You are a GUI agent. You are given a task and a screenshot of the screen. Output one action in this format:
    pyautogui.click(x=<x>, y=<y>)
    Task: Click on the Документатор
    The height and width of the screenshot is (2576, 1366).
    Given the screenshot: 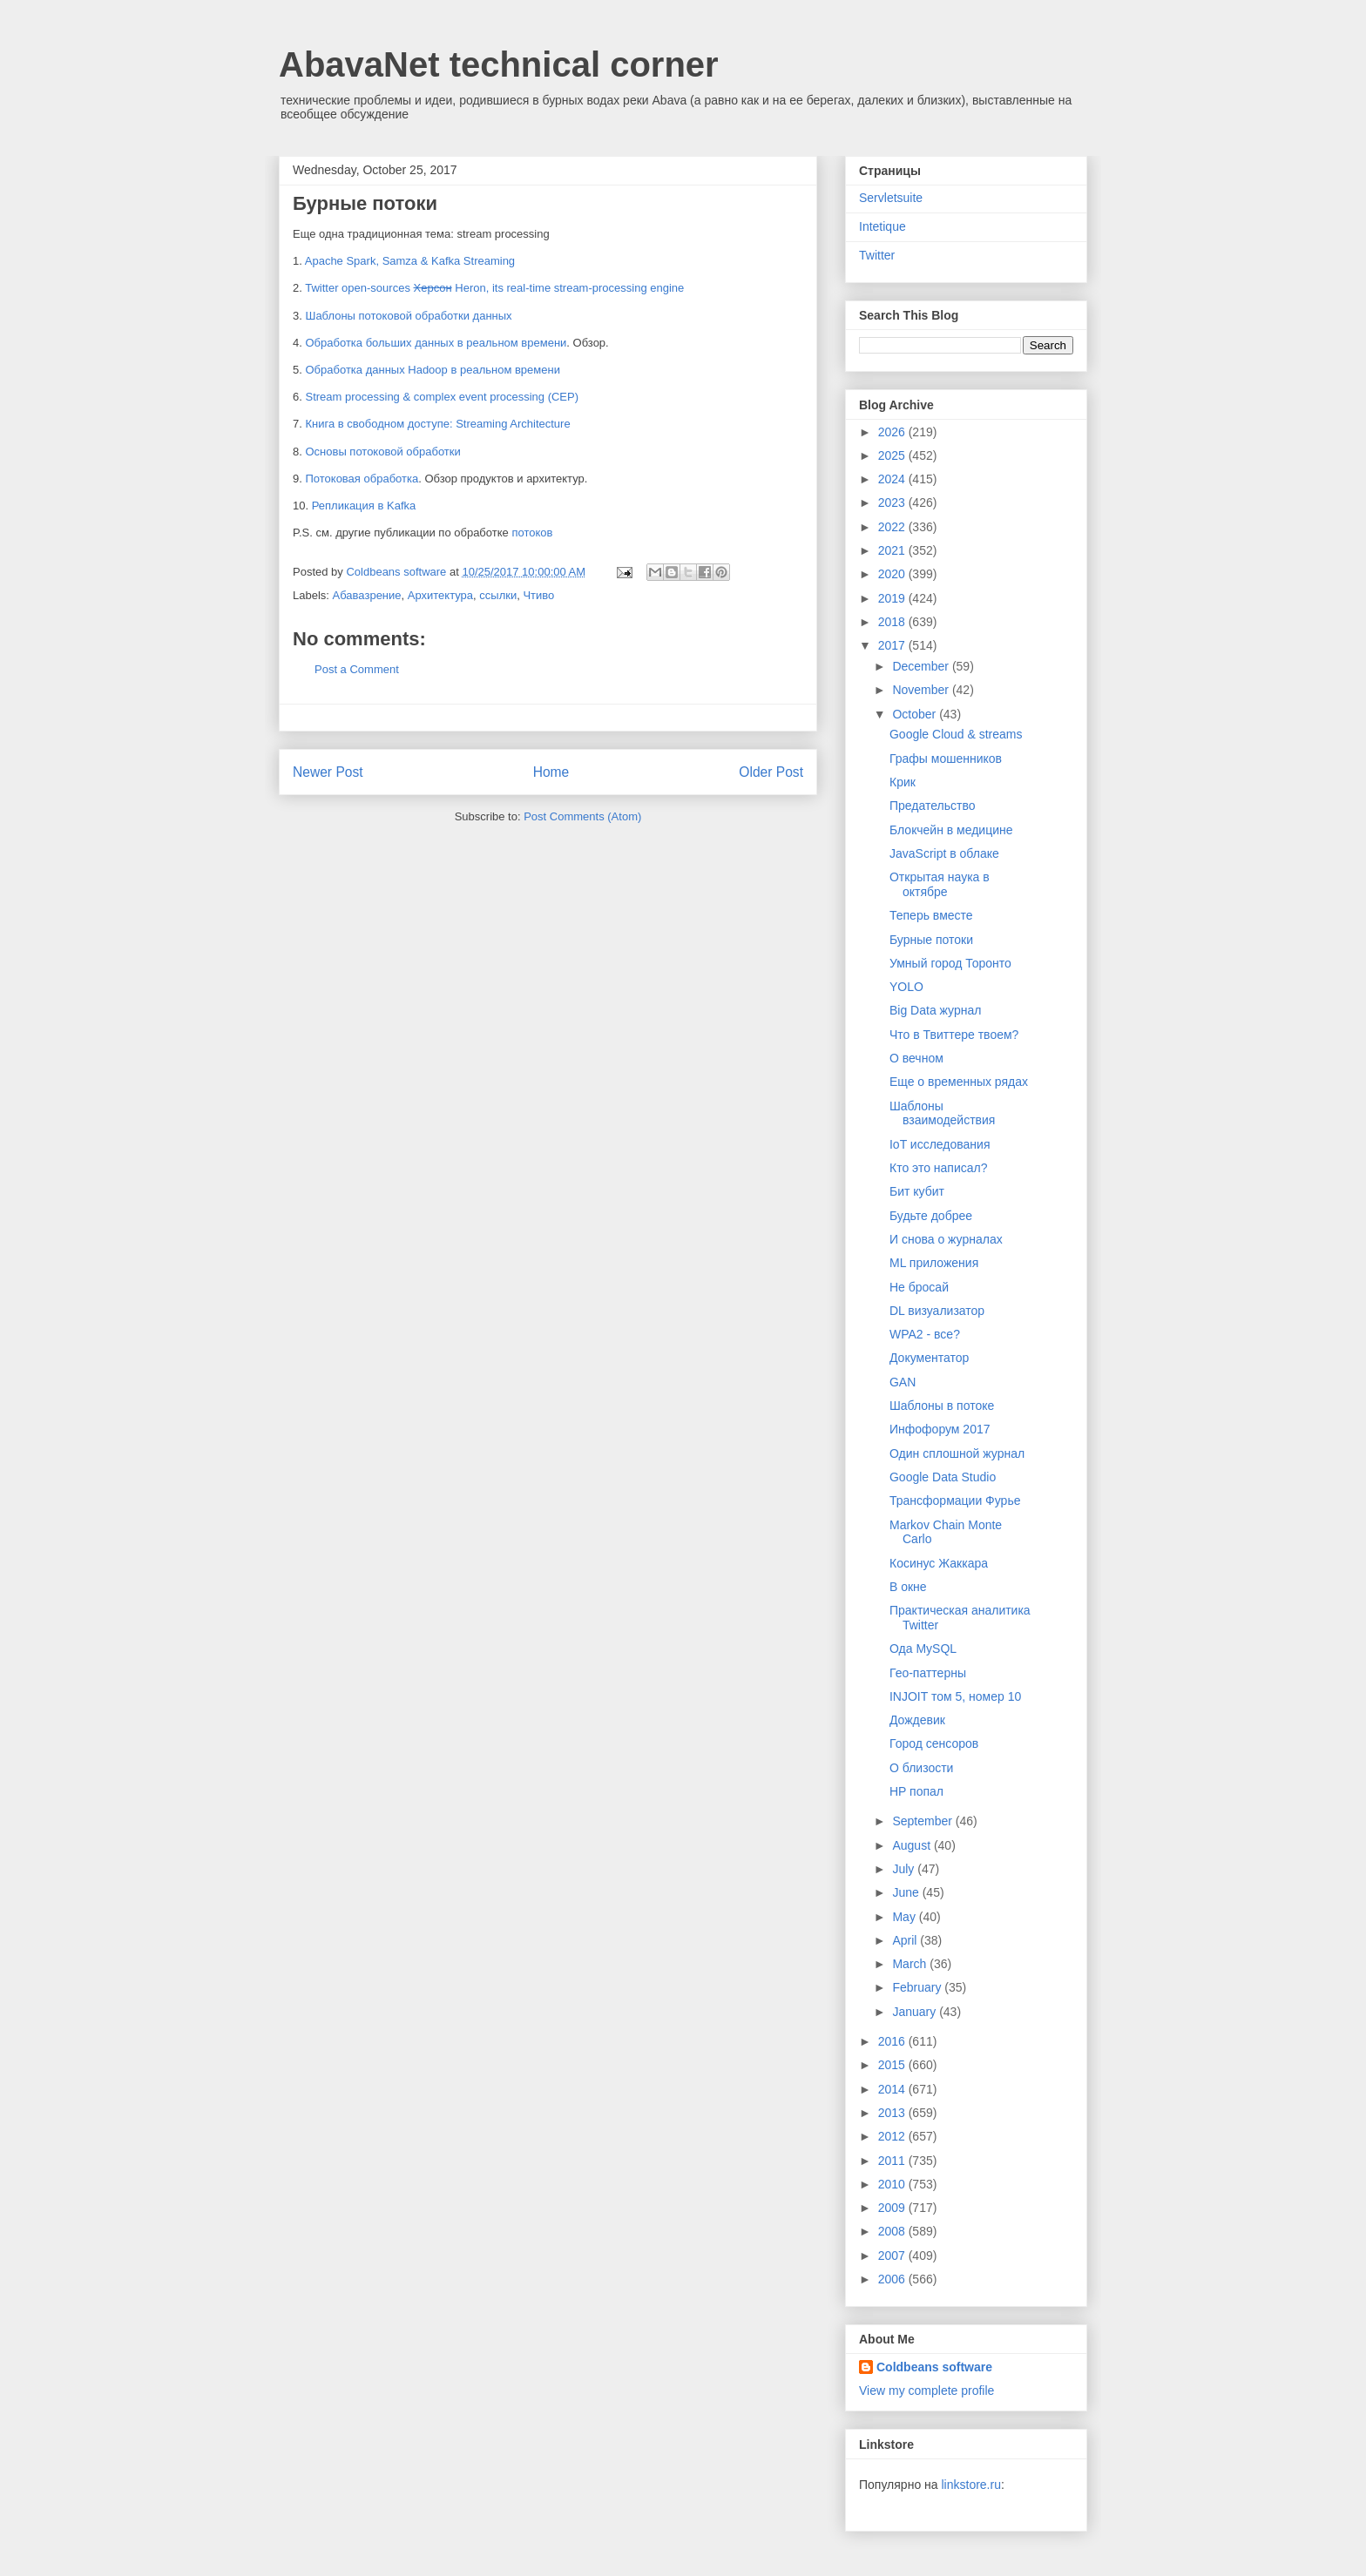 What is the action you would take?
    pyautogui.click(x=929, y=1358)
    